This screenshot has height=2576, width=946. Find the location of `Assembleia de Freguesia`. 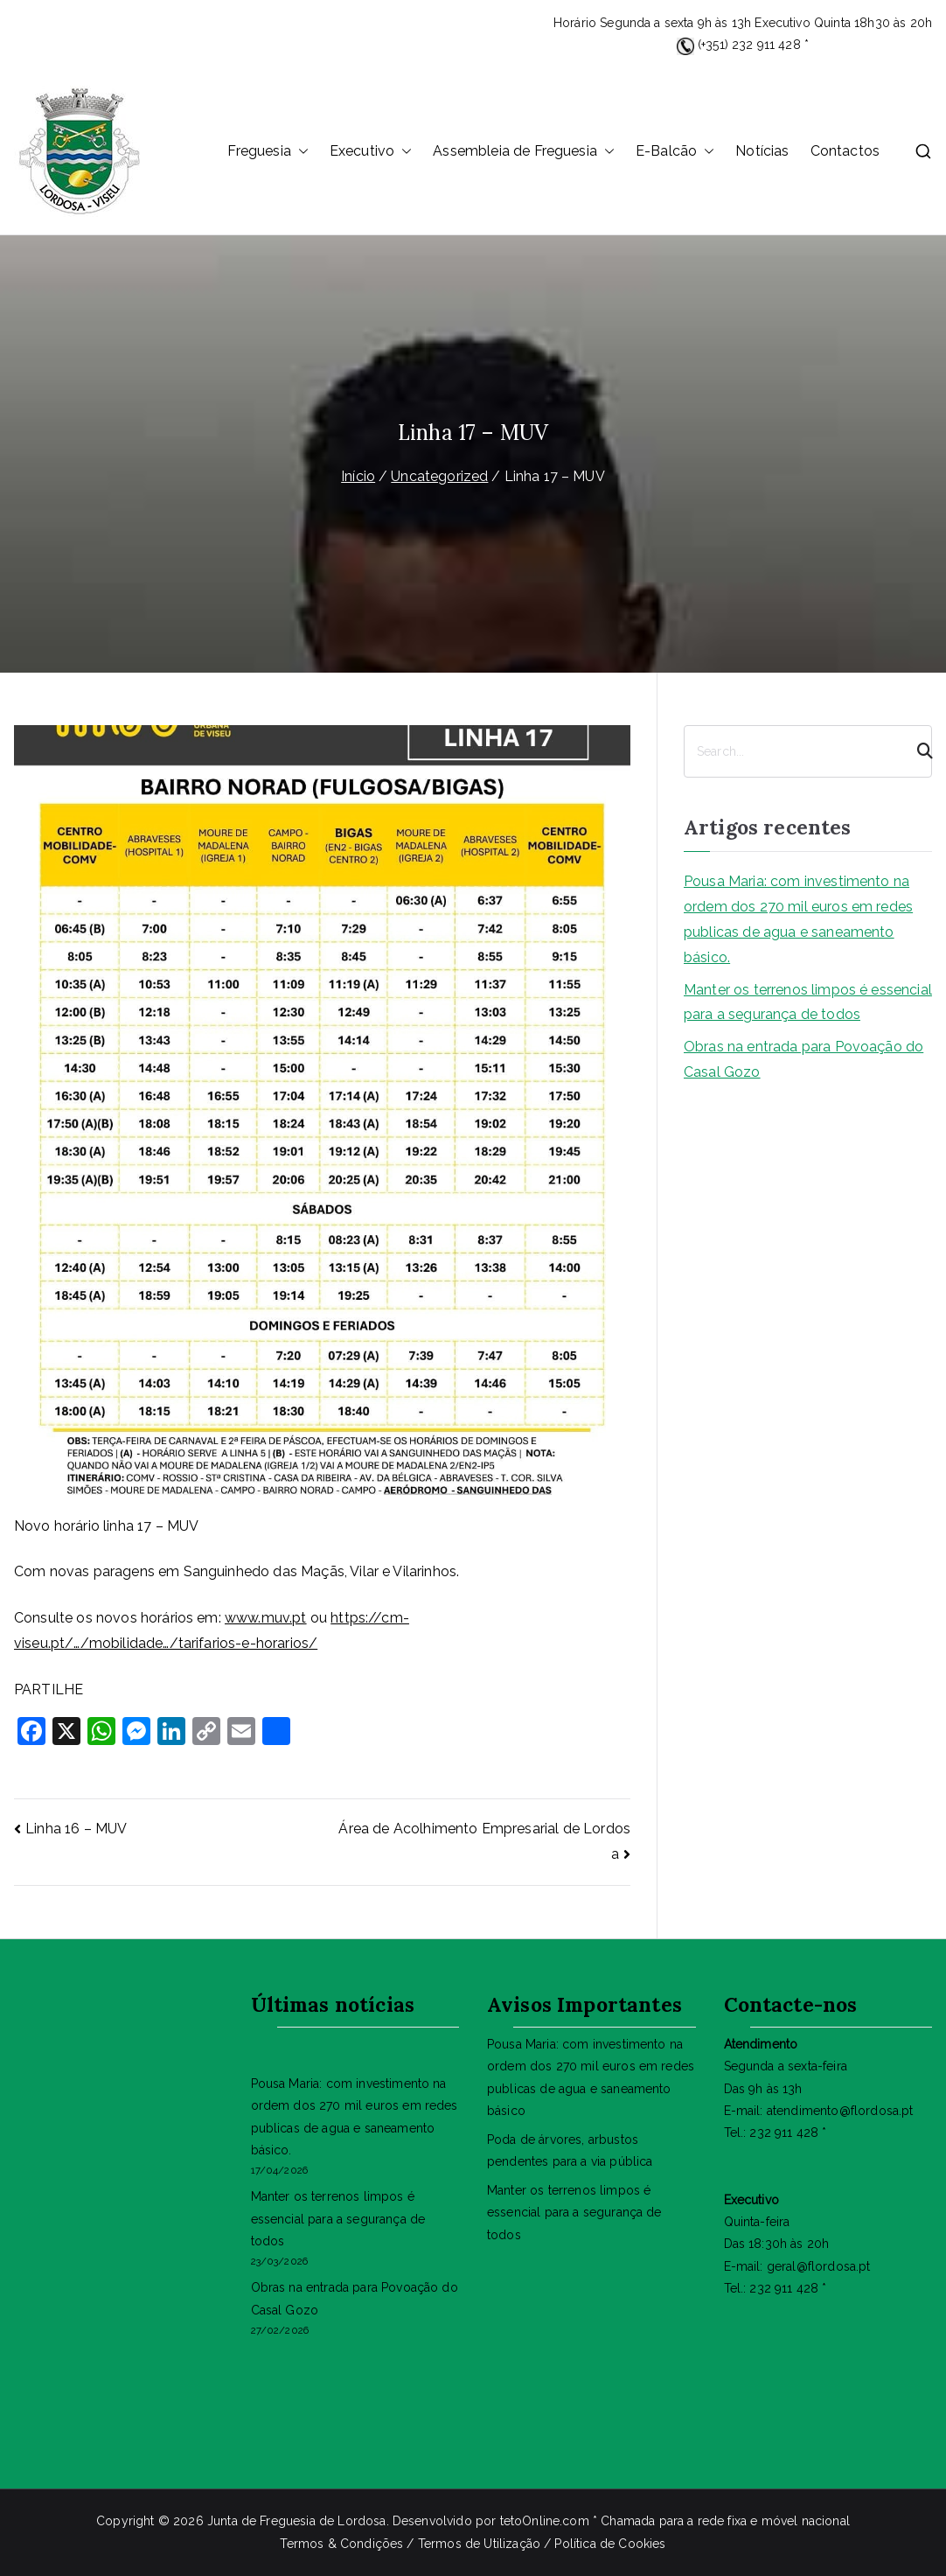

Assembleia de Freguesia is located at coordinates (524, 151).